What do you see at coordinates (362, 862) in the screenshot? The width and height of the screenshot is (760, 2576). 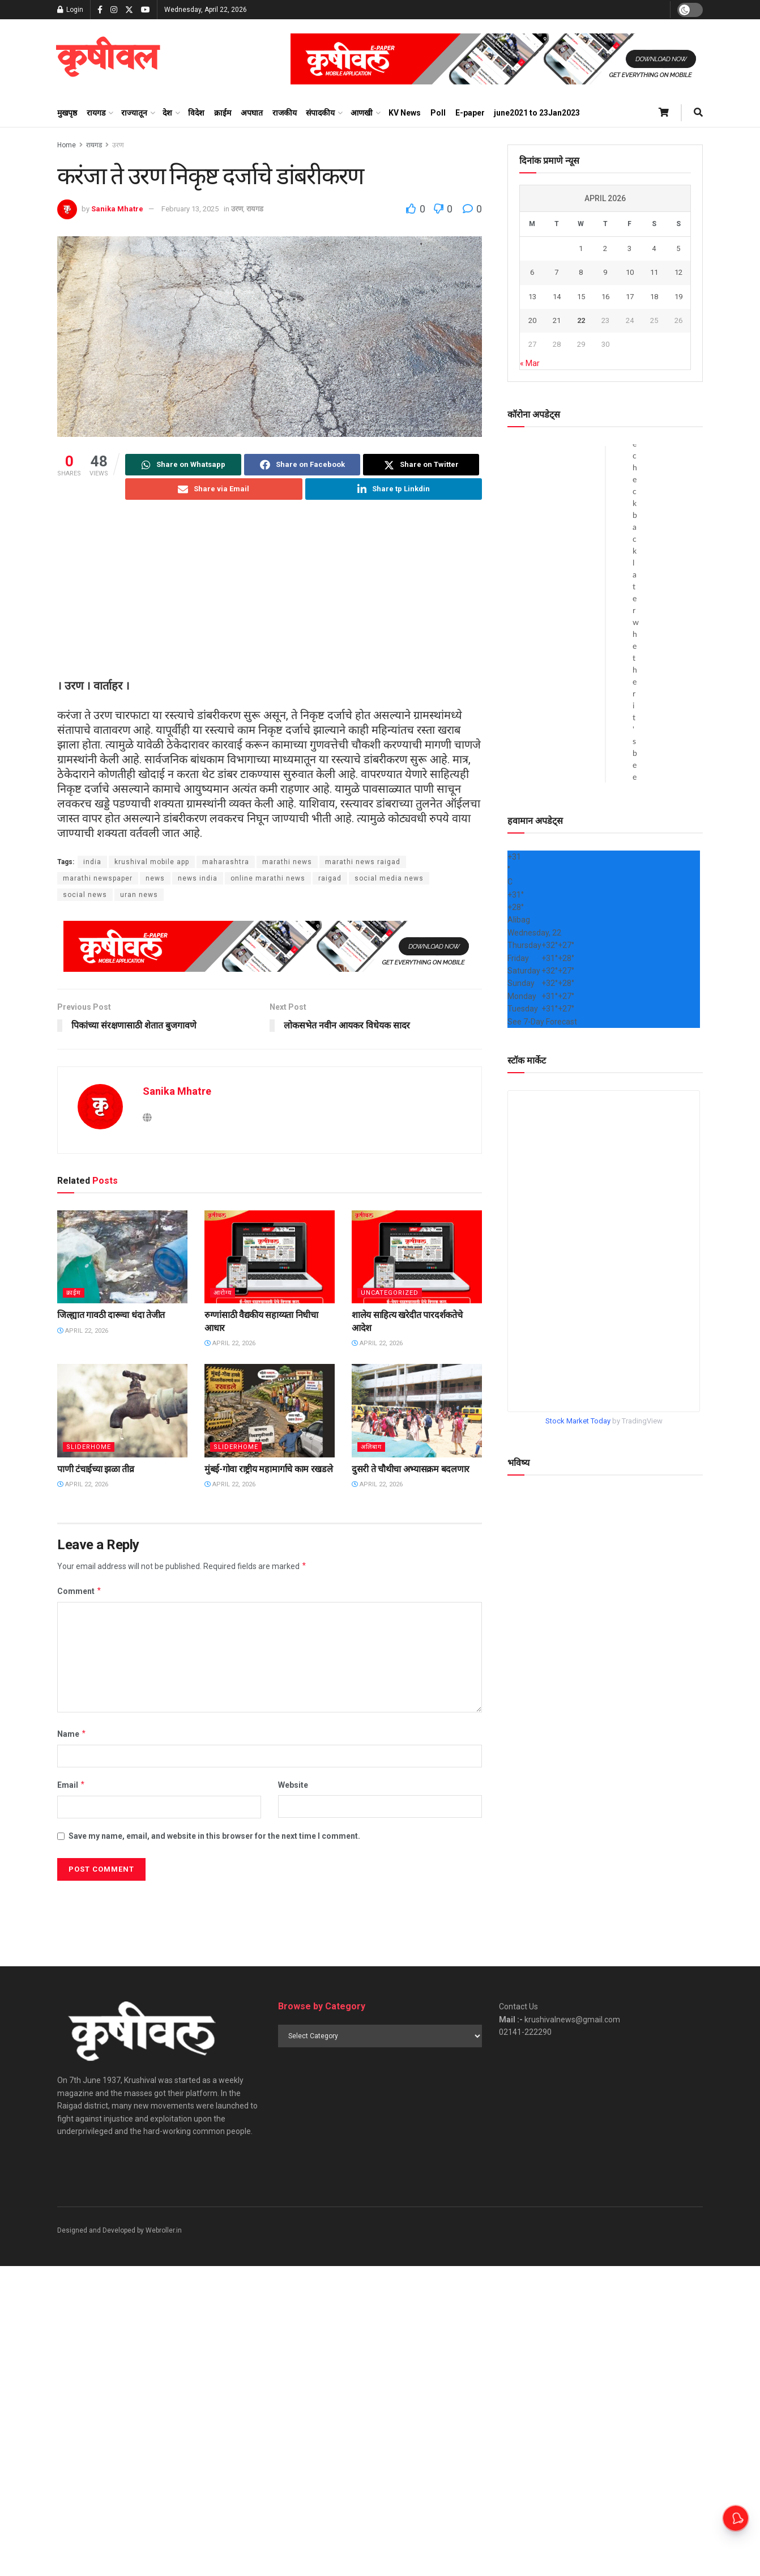 I see `marathi news raigad` at bounding box center [362, 862].